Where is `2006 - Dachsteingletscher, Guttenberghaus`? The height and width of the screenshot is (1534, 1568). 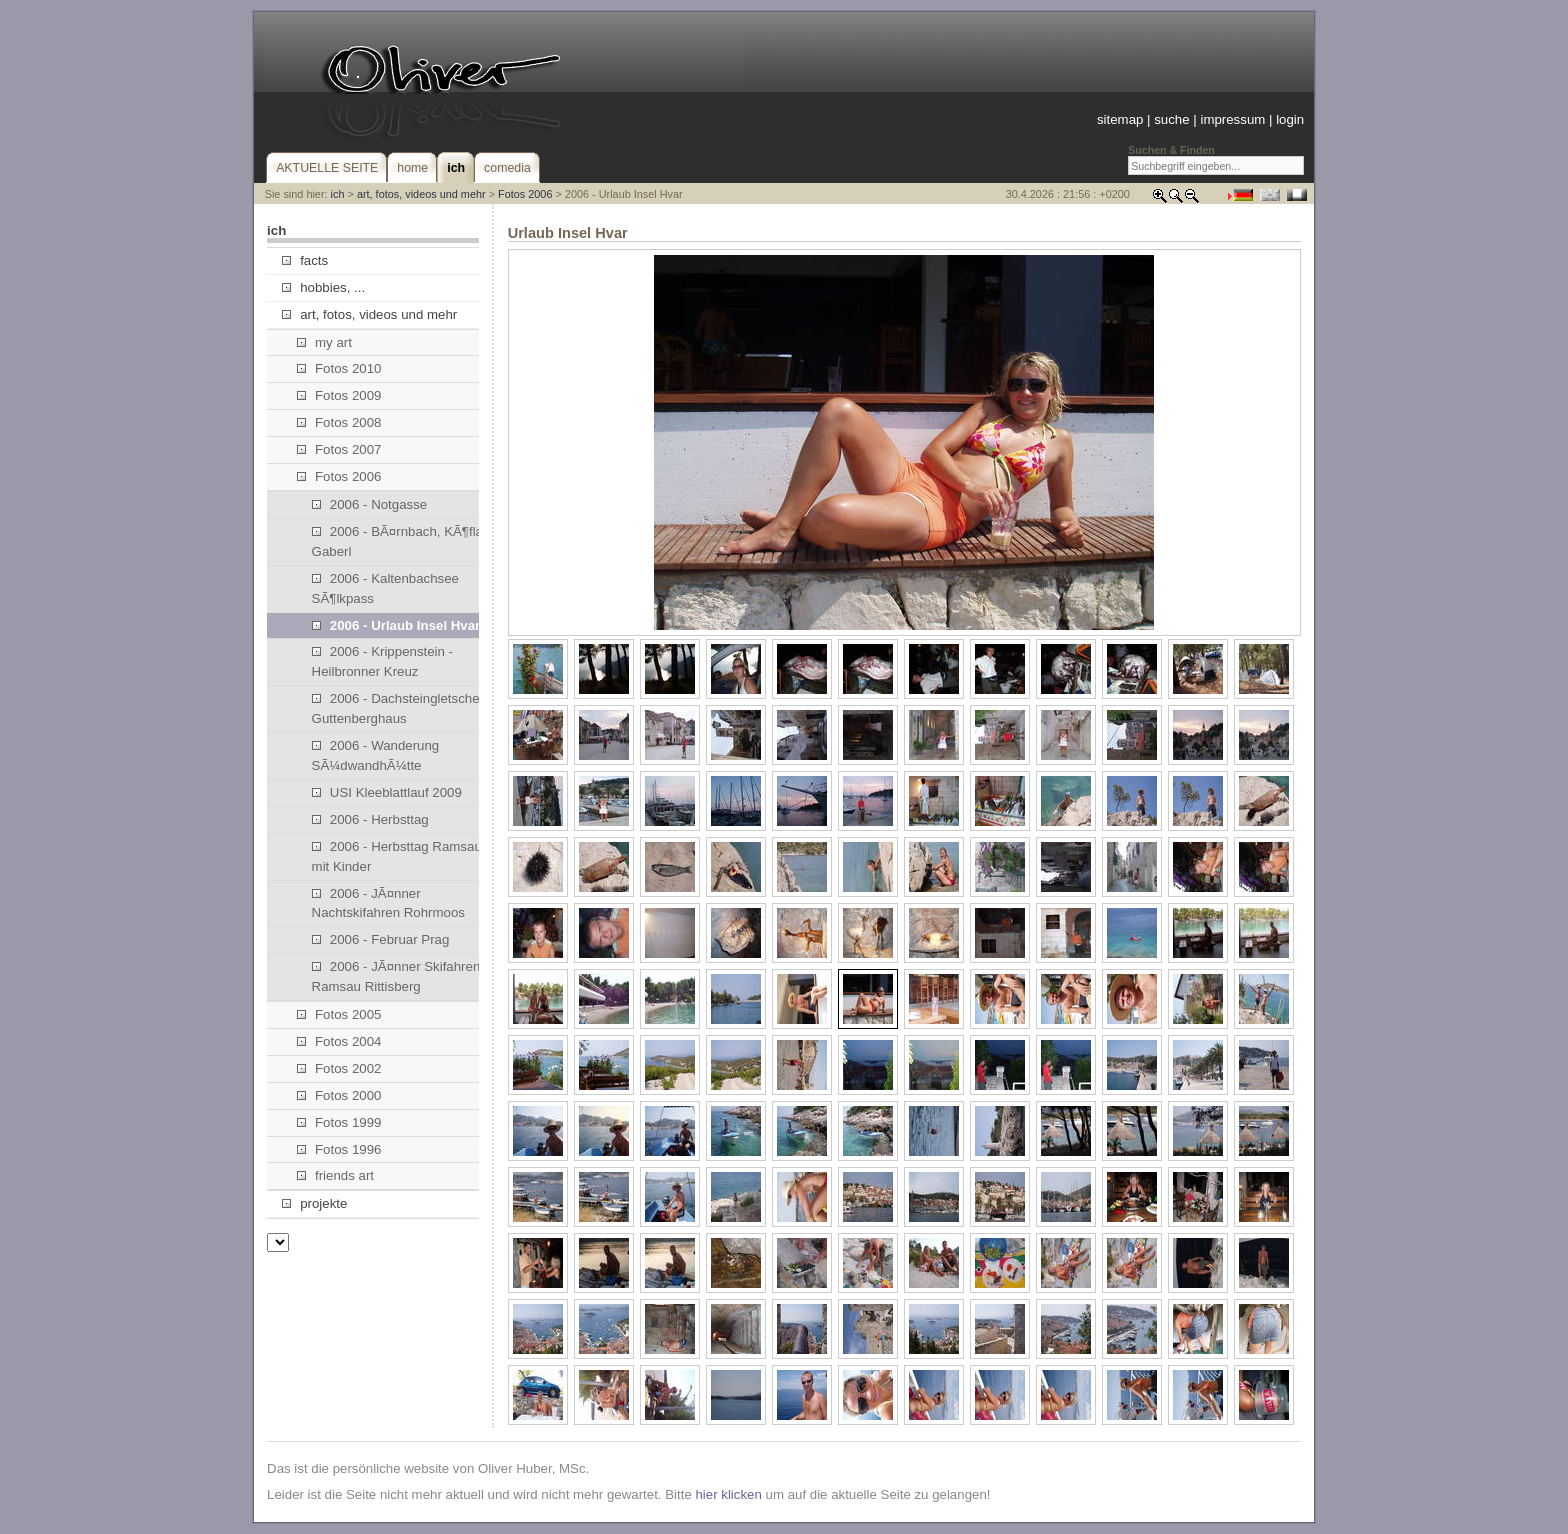 2006 - Dachsteingletscher, Guttenberghaus is located at coordinates (399, 708).